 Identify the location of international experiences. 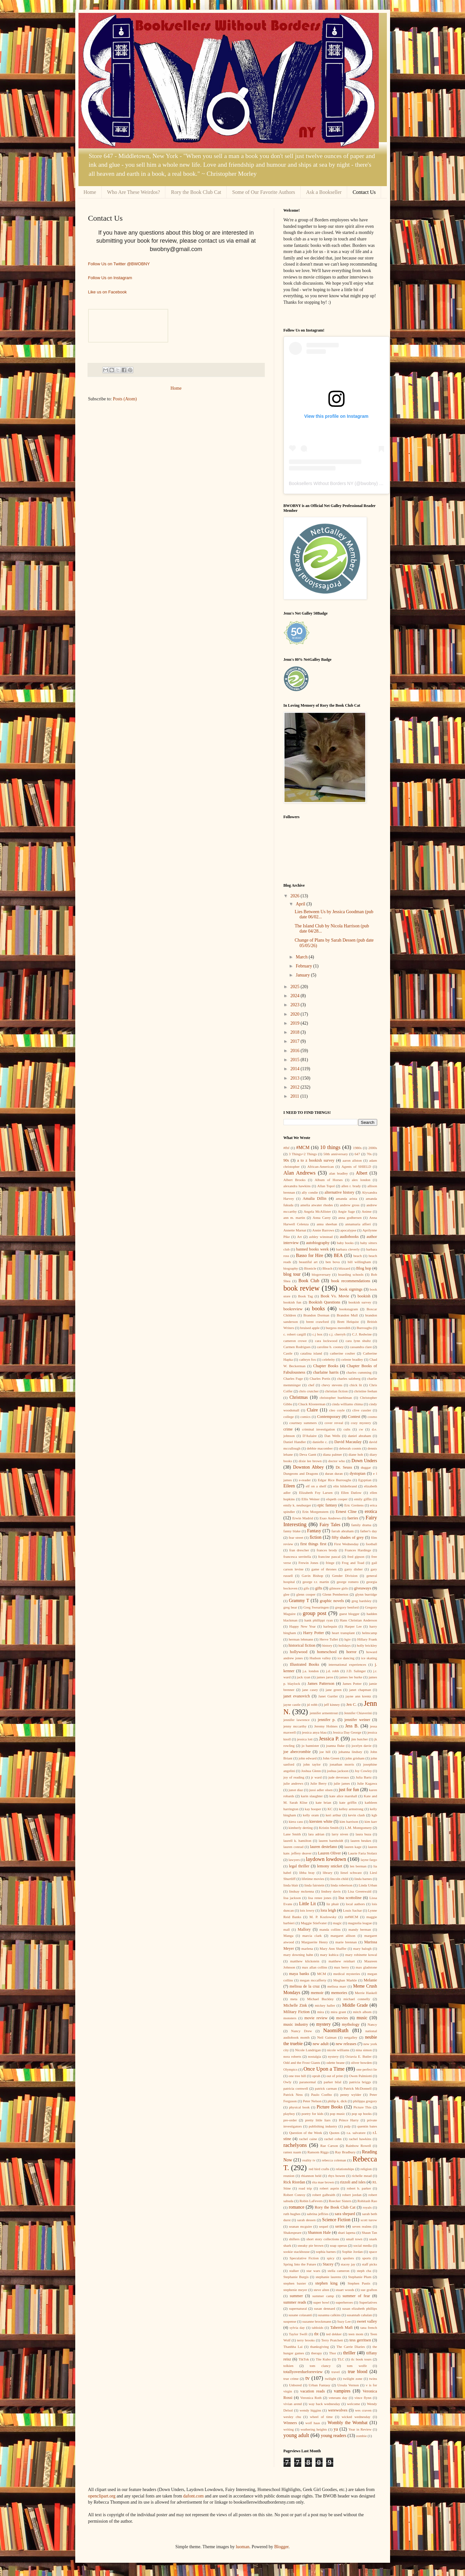
(347, 1664).